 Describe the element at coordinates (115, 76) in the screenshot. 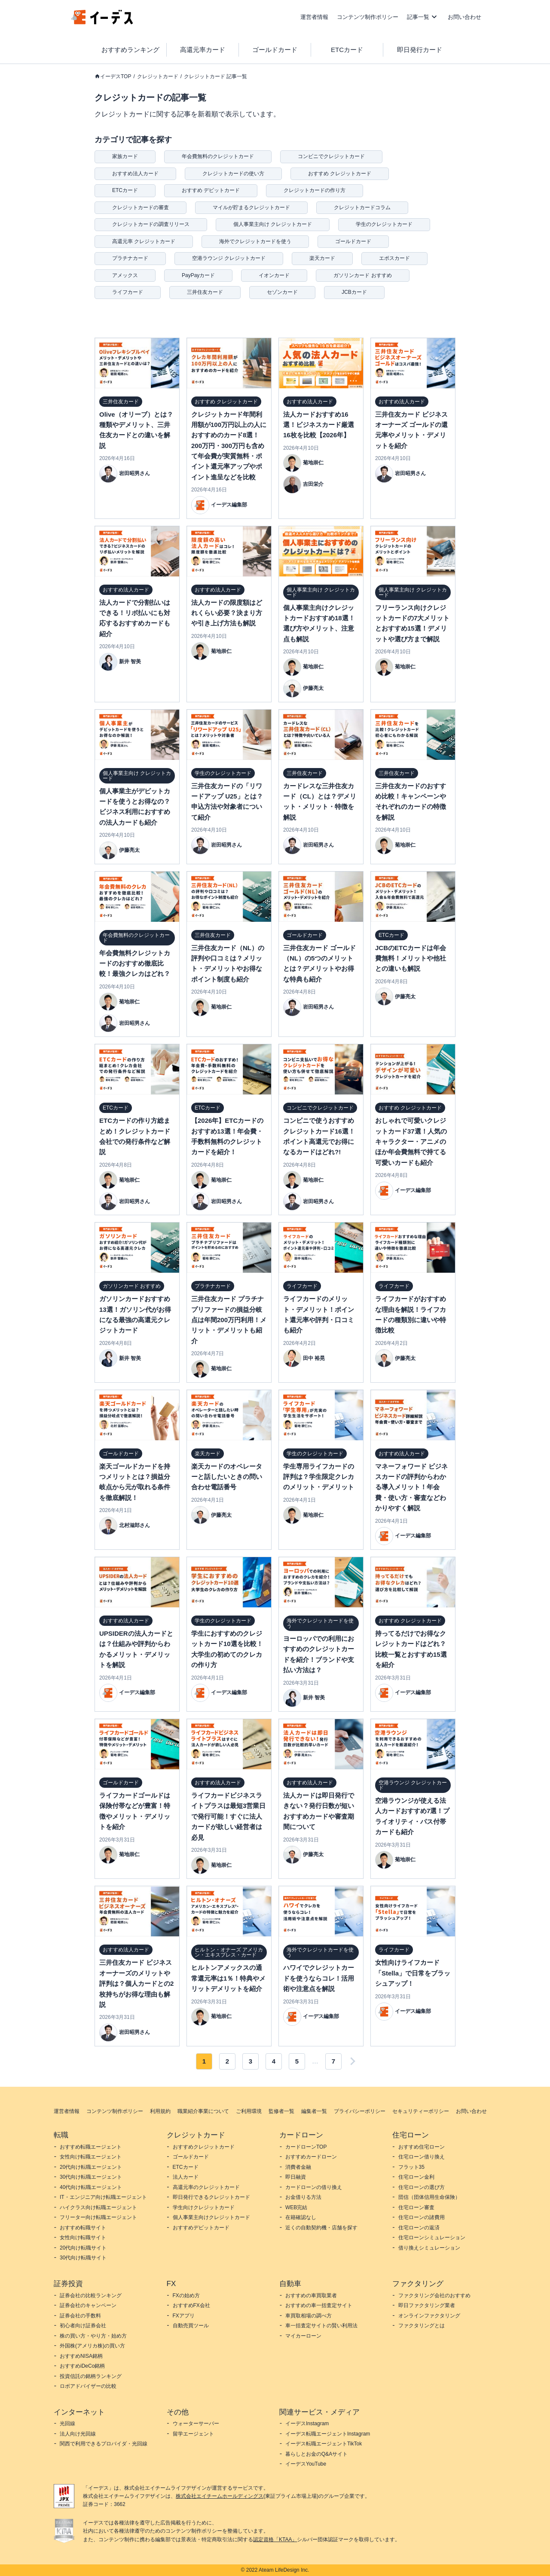

I see `イーデスTOP` at that location.